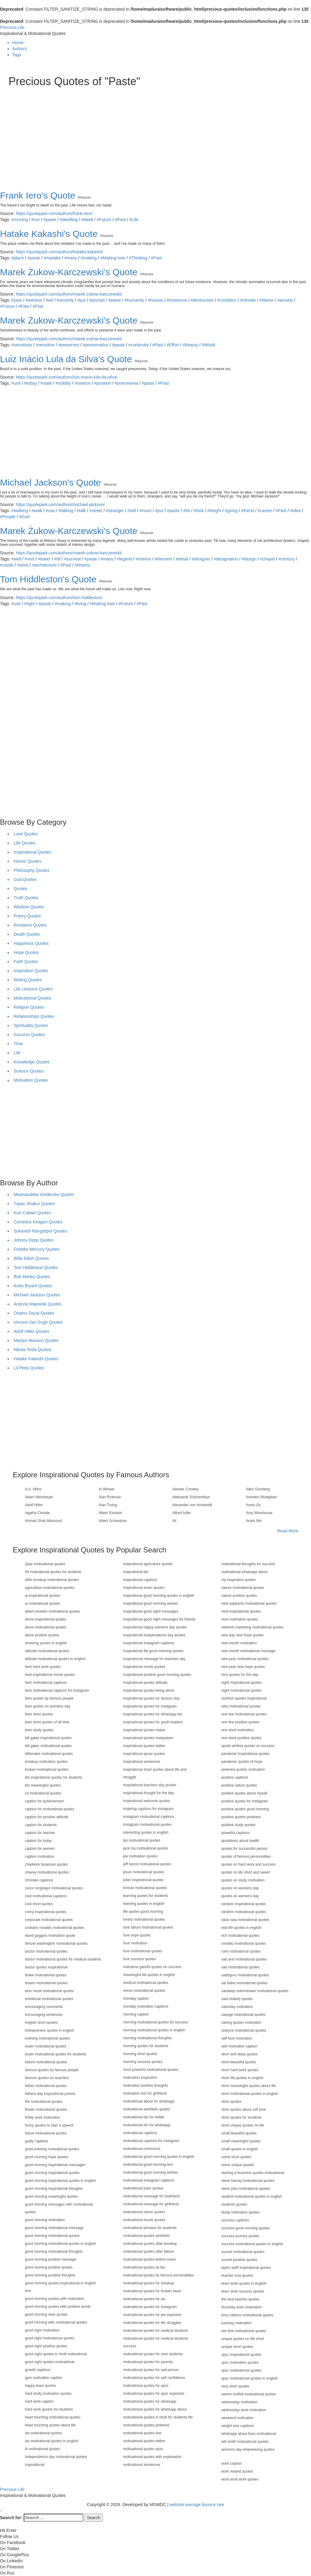  I want to click on #height, so click(214, 510).